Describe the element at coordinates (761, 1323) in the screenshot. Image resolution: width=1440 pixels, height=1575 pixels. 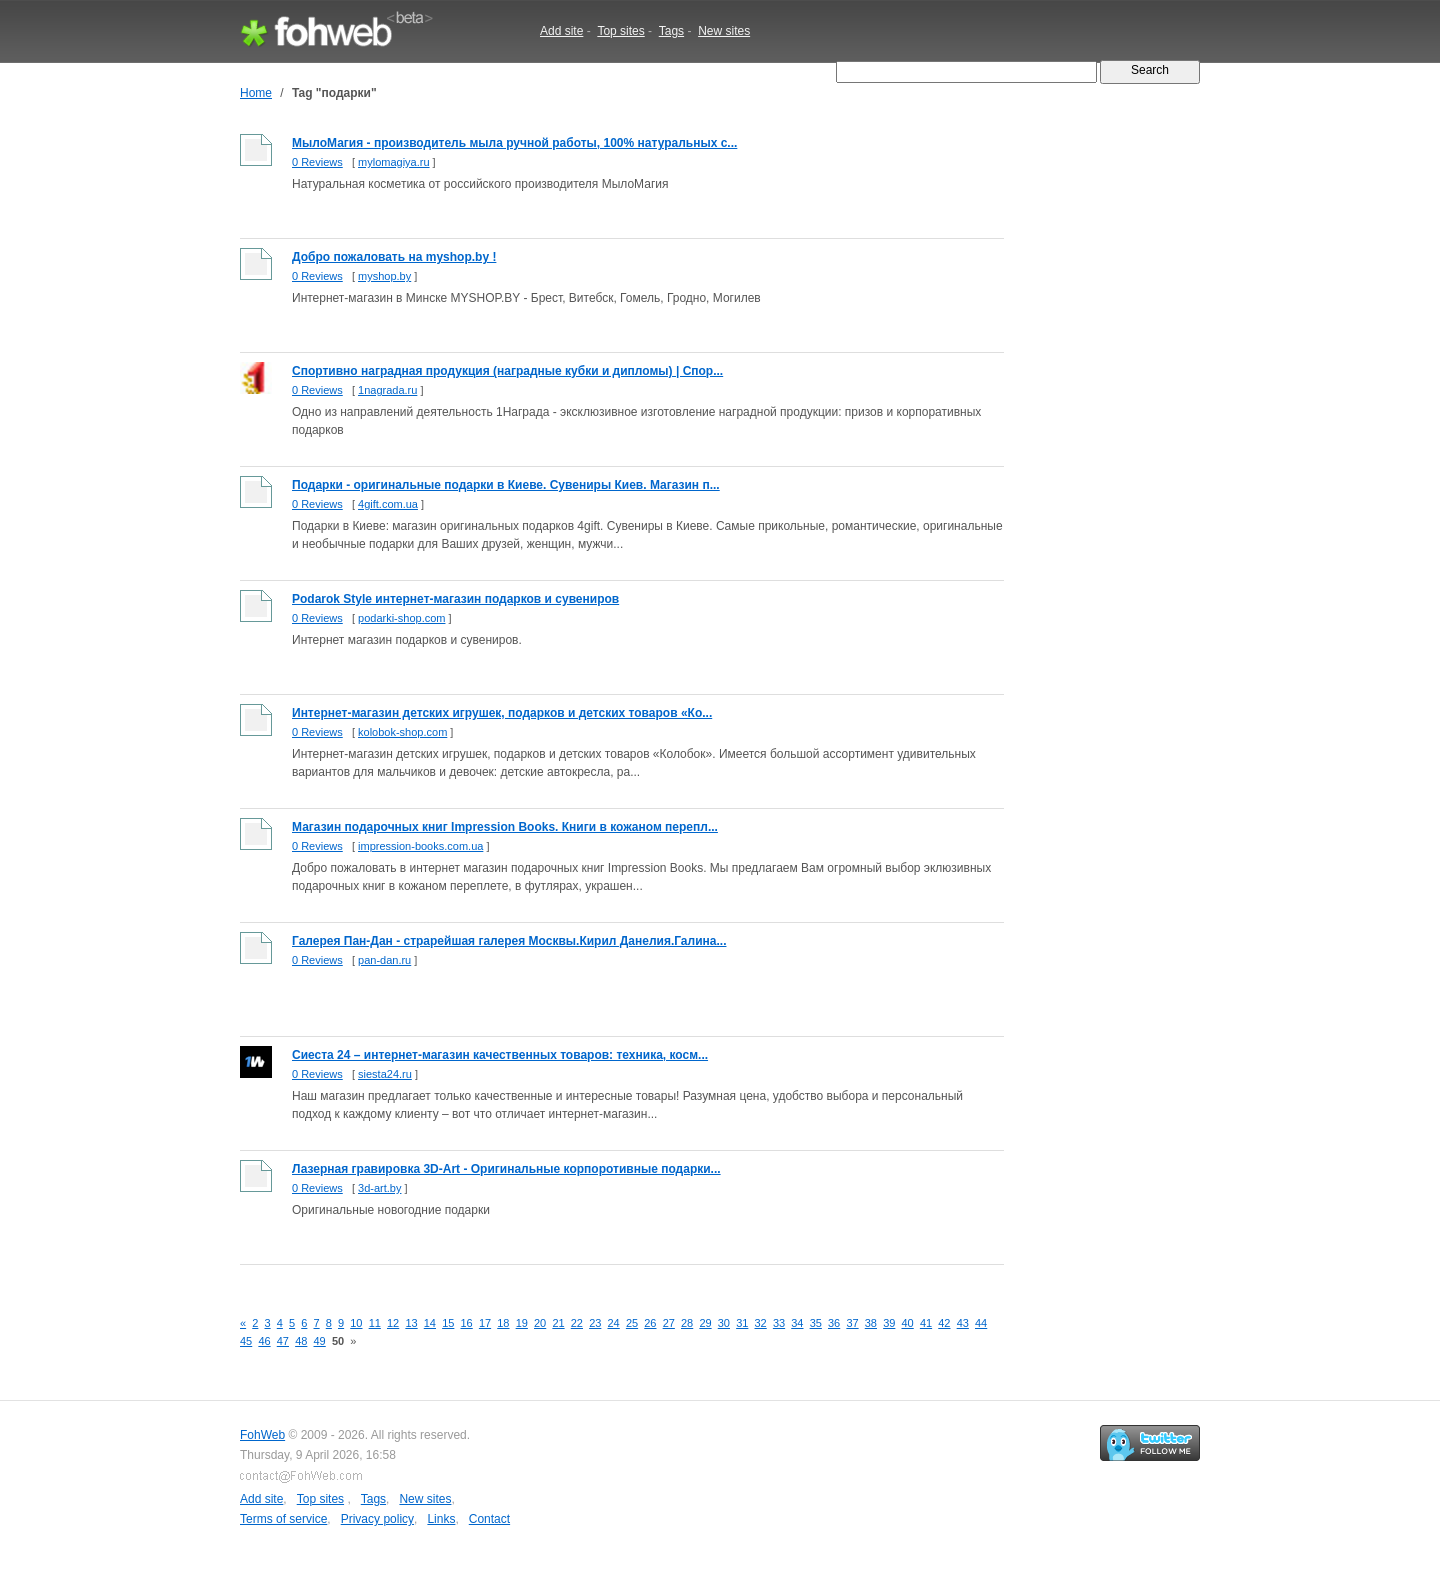
I see `32` at that location.